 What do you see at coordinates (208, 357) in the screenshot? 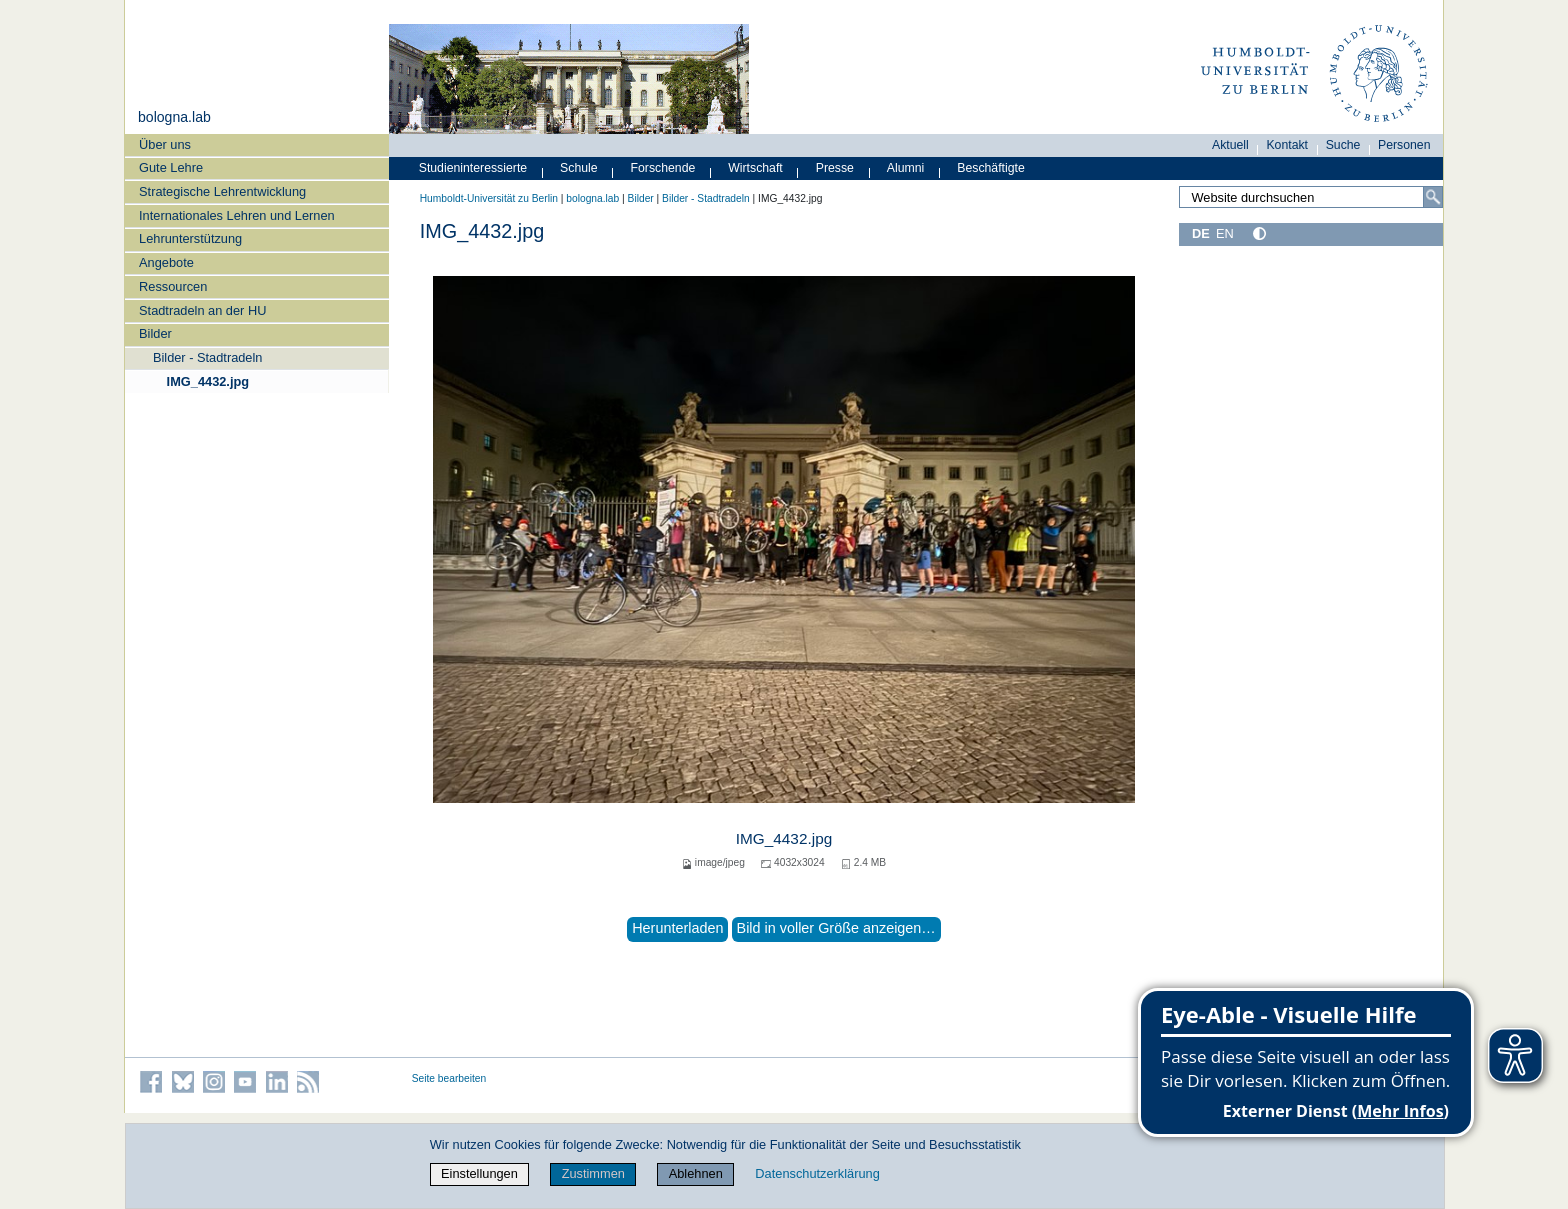
I see `Bilder - Stadtradeln` at bounding box center [208, 357].